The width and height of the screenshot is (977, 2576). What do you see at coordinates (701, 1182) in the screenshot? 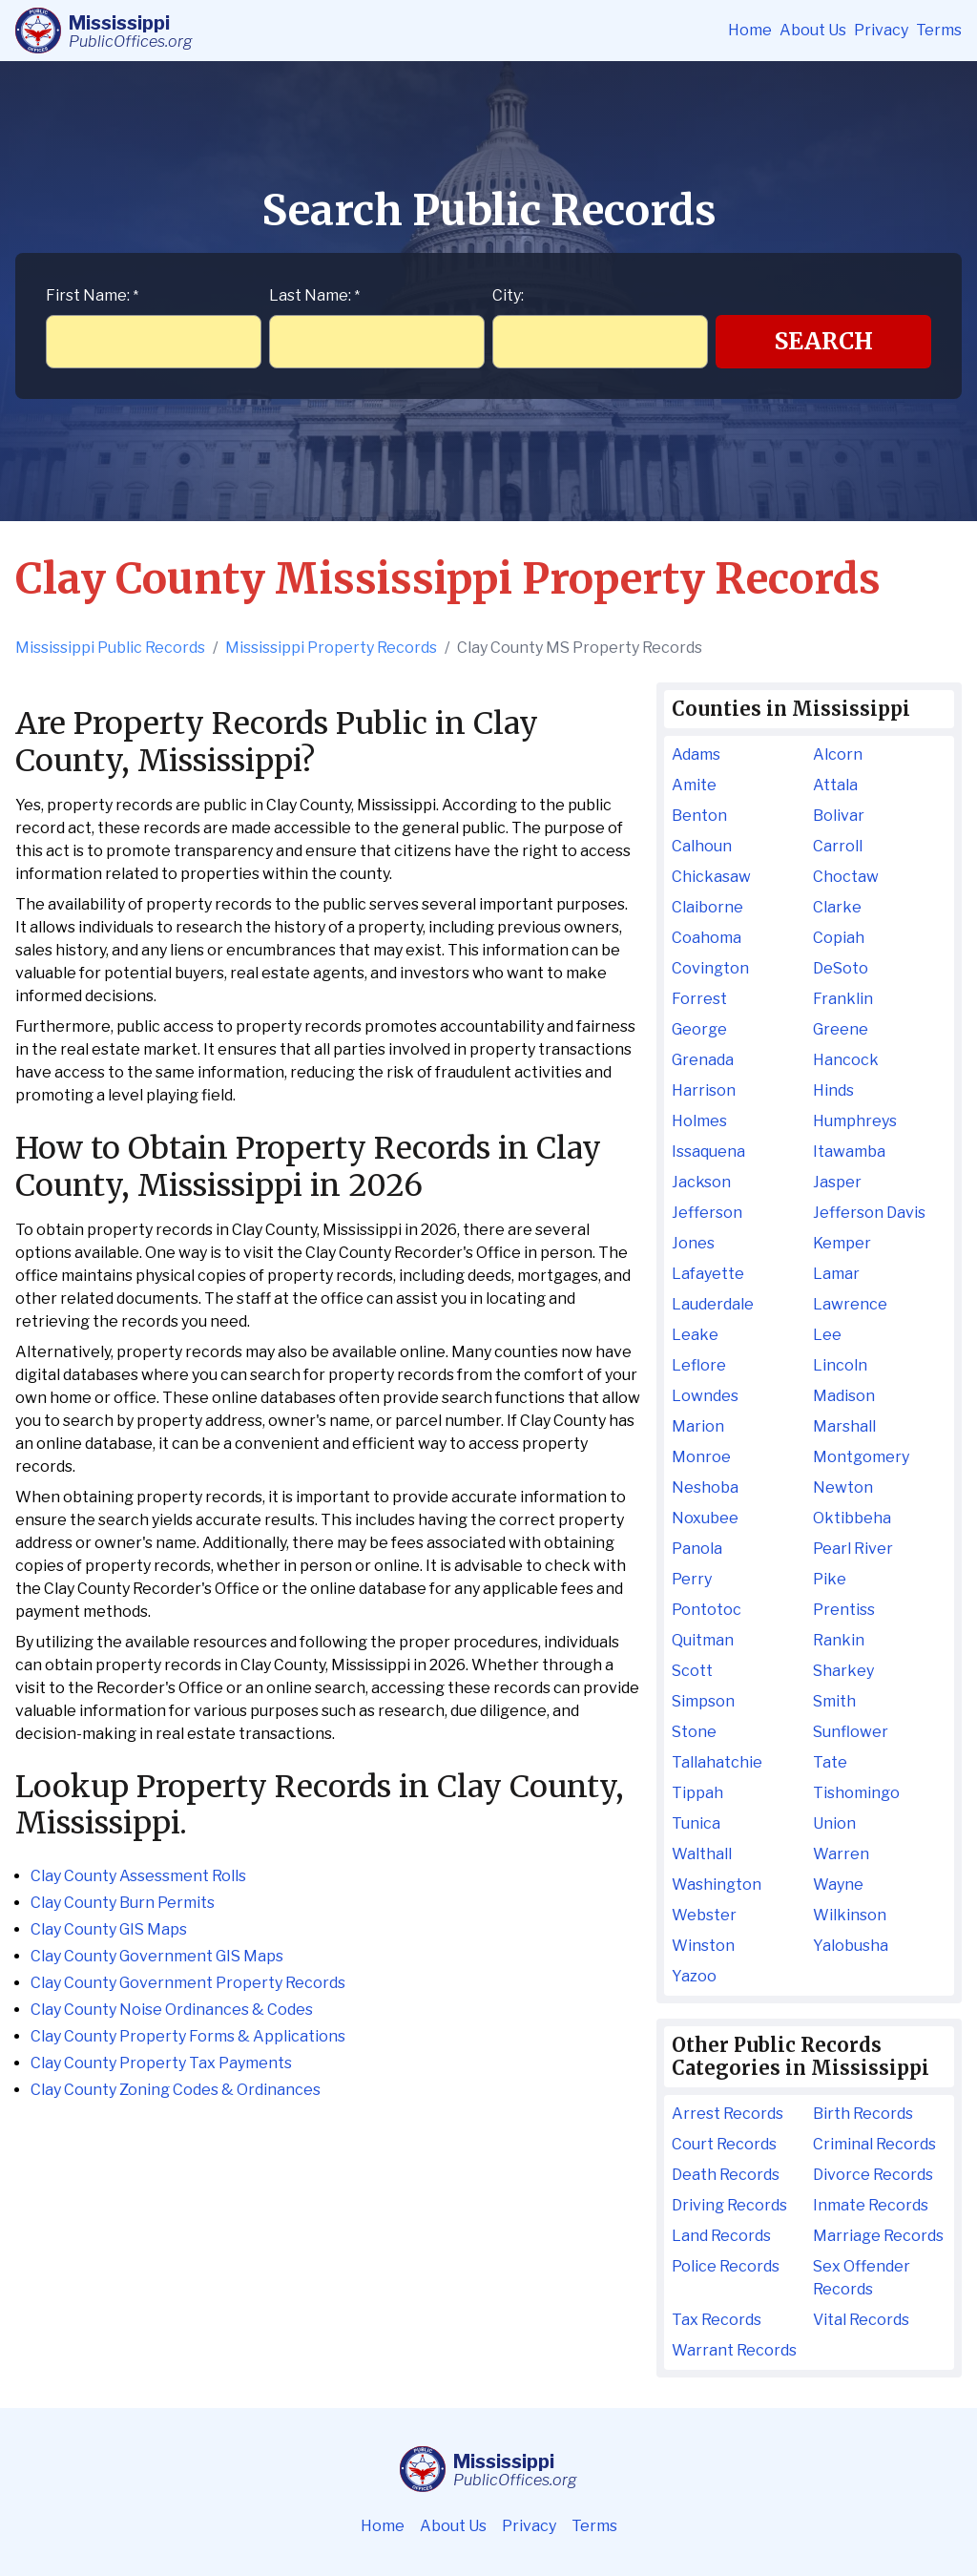
I see `Jackson` at bounding box center [701, 1182].